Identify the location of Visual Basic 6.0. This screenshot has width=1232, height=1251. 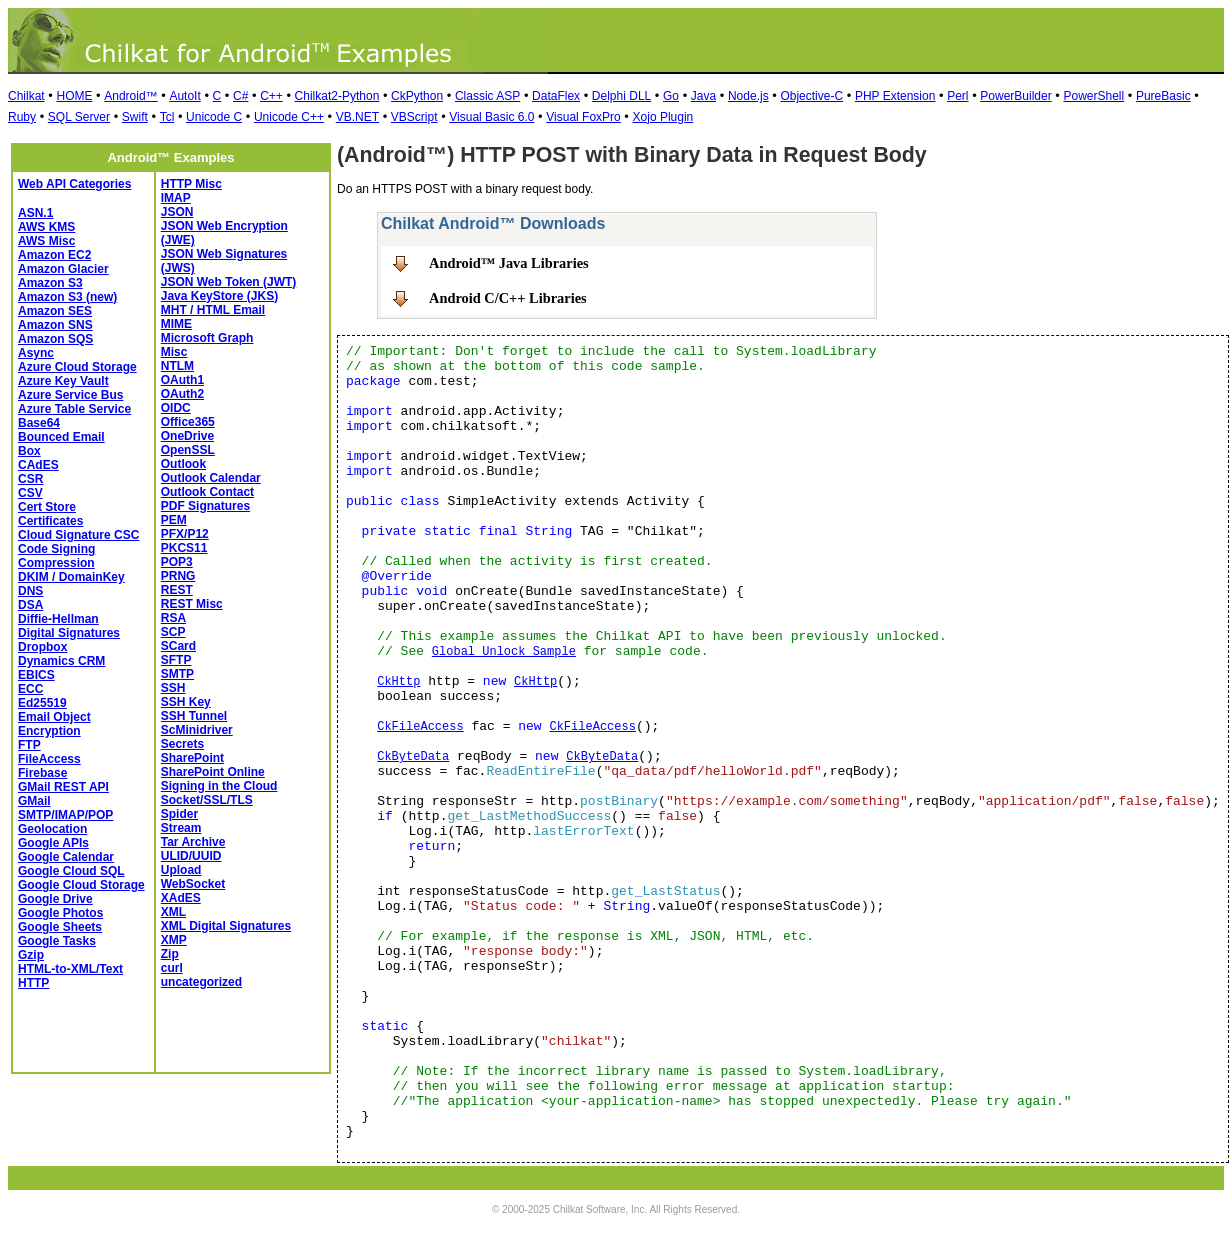
(491, 117).